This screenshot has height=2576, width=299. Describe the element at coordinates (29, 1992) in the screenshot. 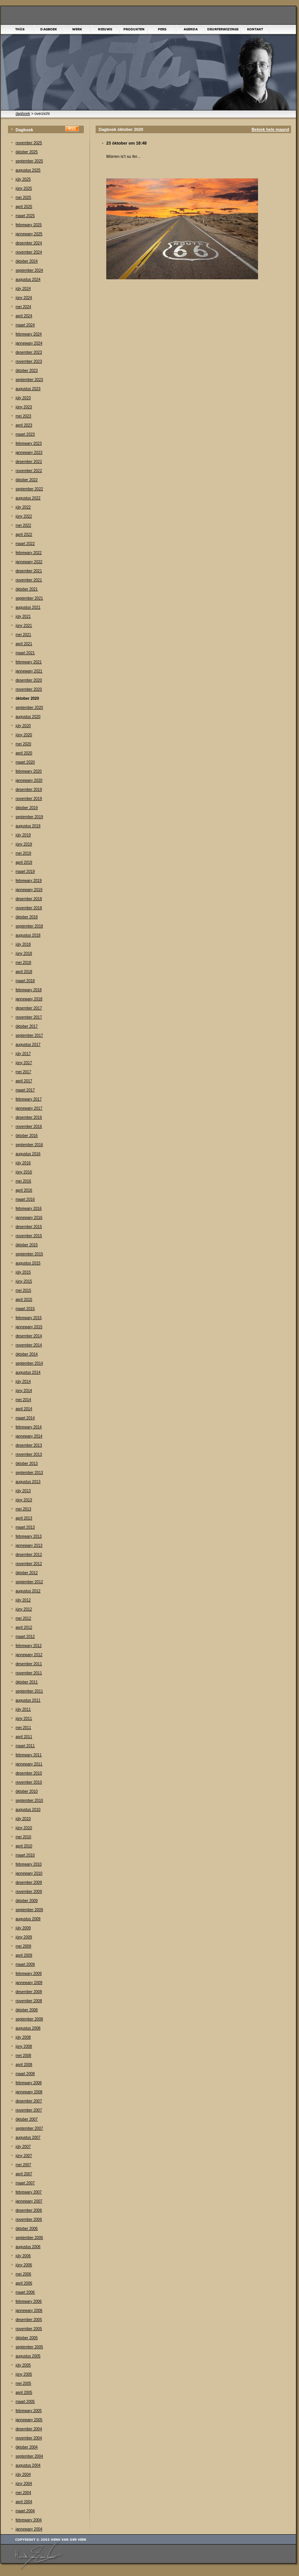

I see `desember 2008` at that location.